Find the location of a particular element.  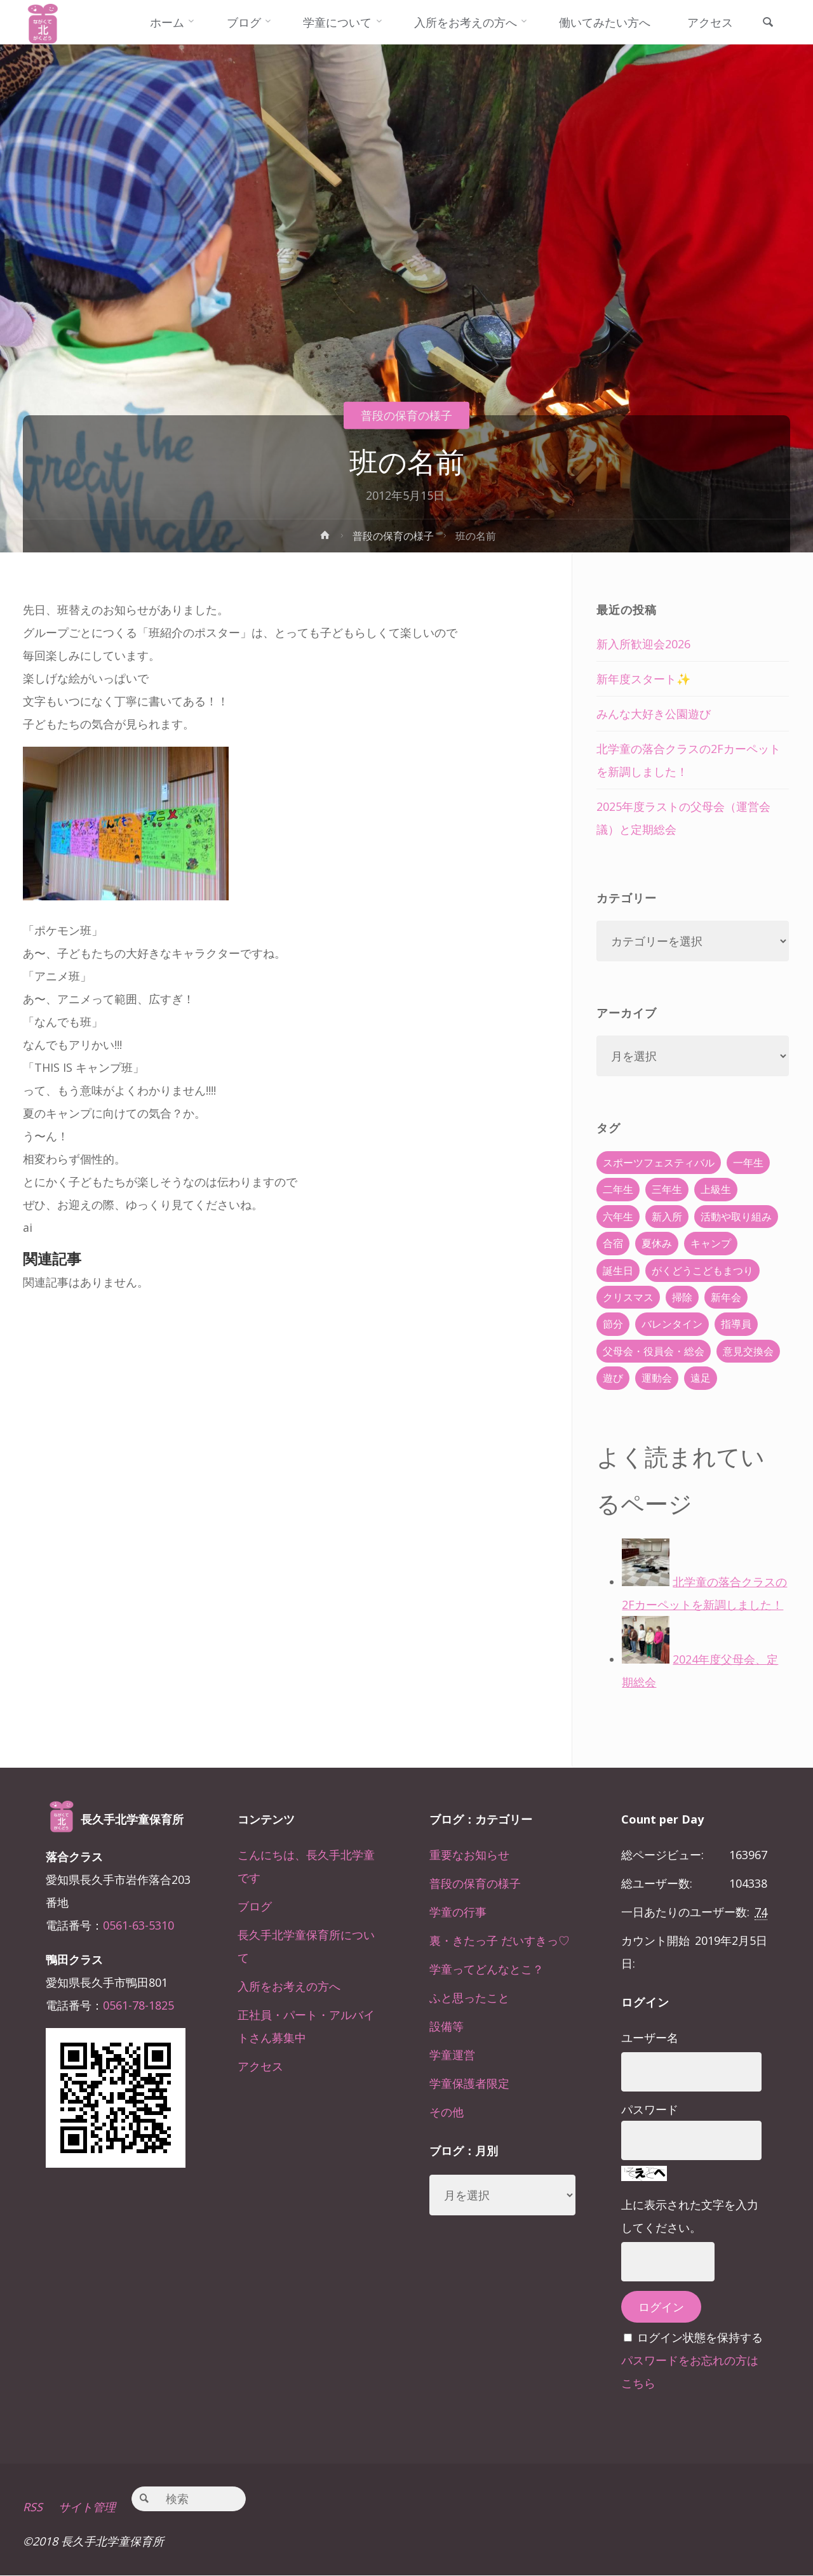

サイト管理 is located at coordinates (87, 2507).